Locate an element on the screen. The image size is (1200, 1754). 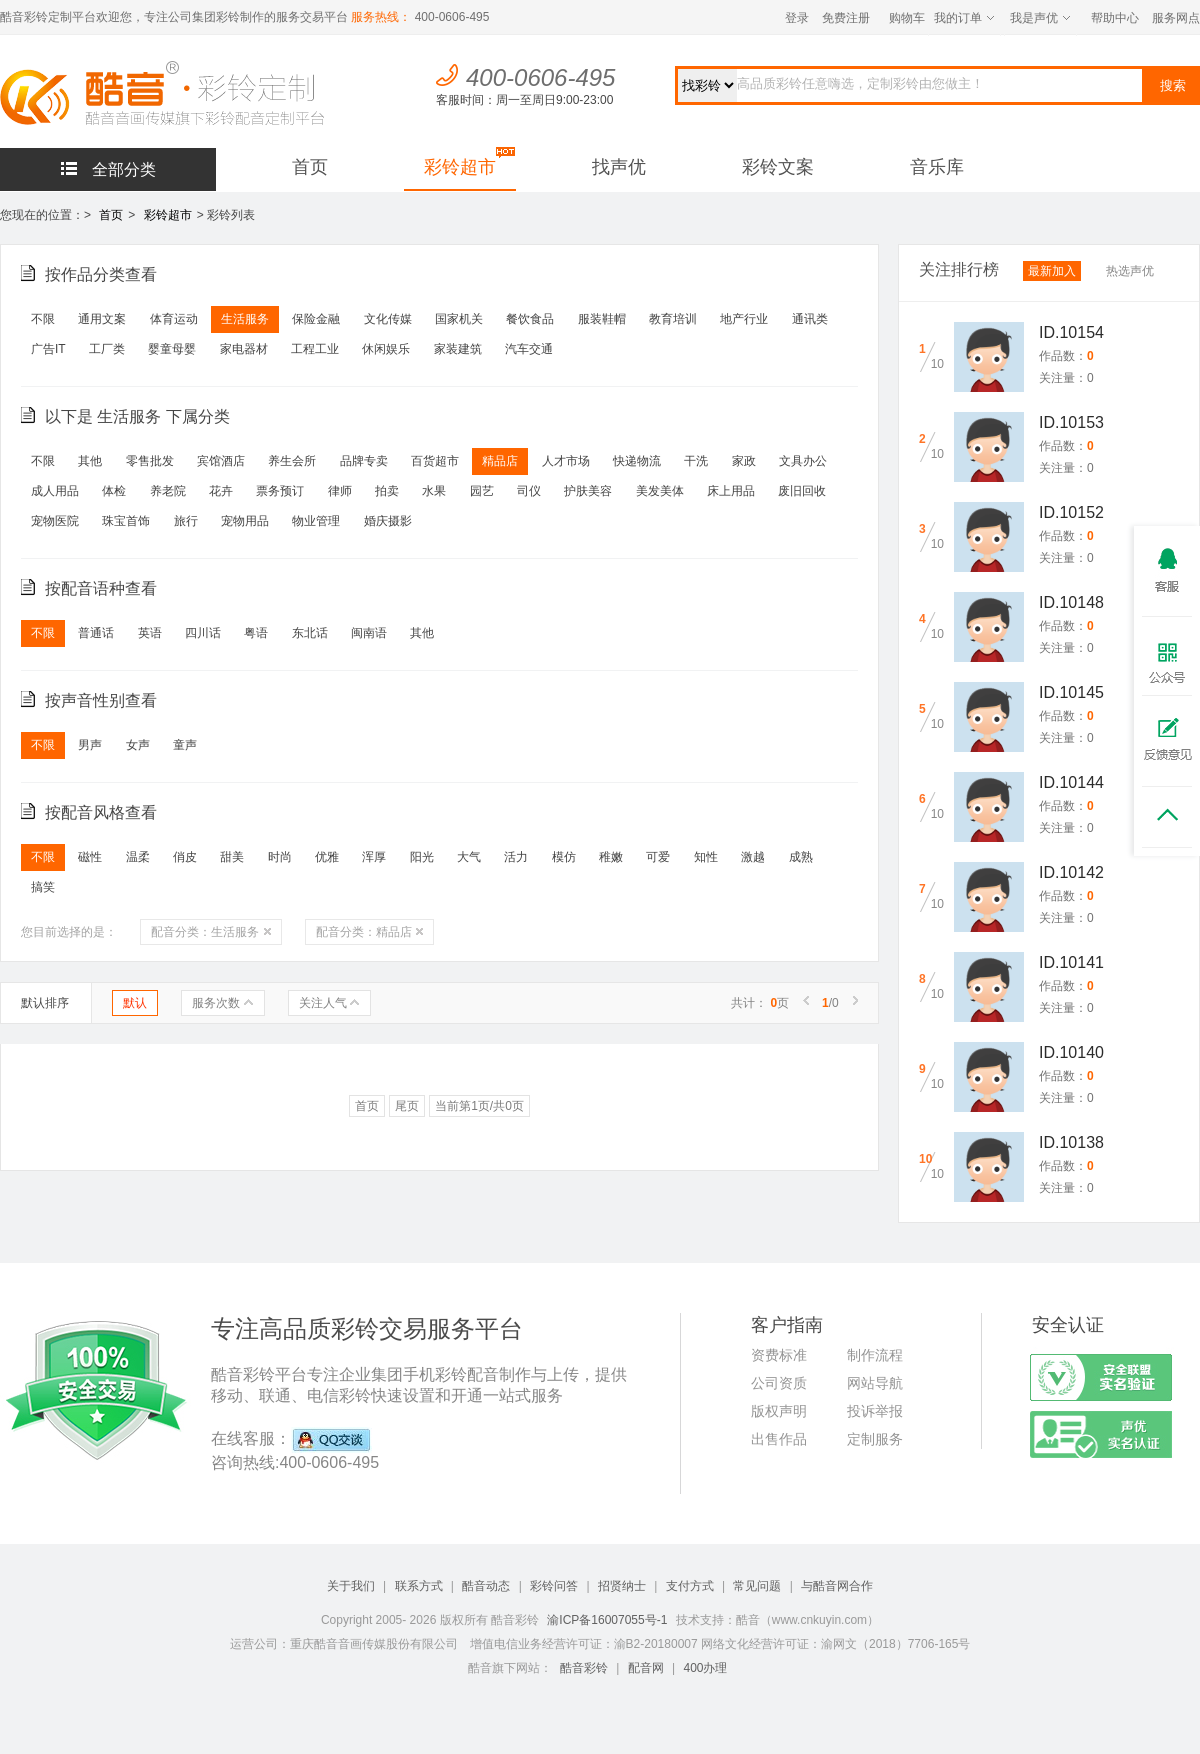
律师 is located at coordinates (340, 491).